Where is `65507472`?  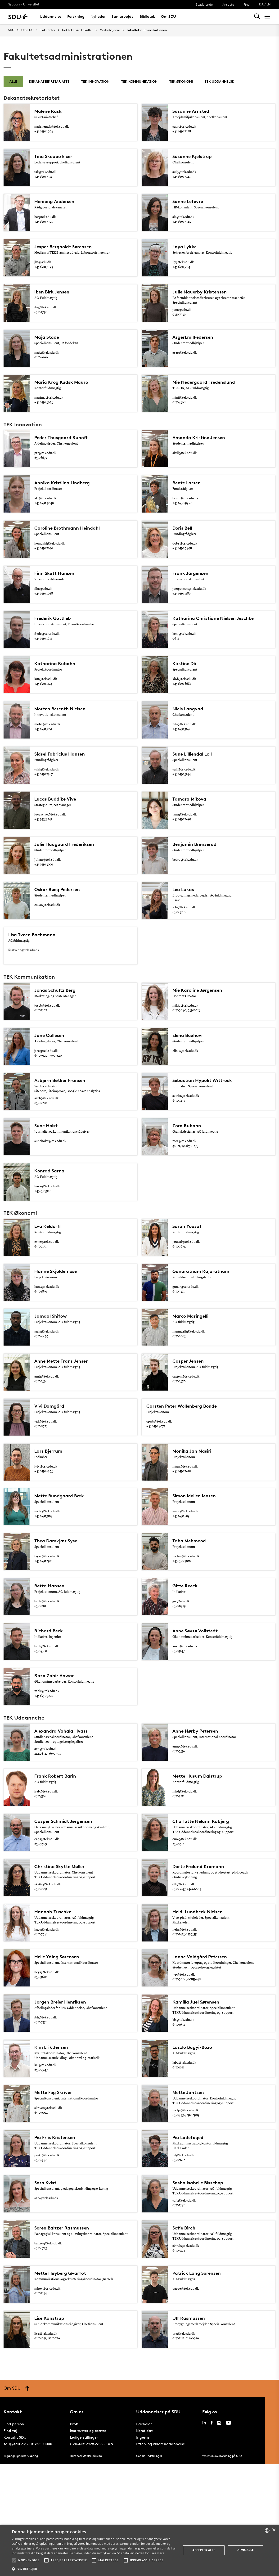 65507472 is located at coordinates (178, 2250).